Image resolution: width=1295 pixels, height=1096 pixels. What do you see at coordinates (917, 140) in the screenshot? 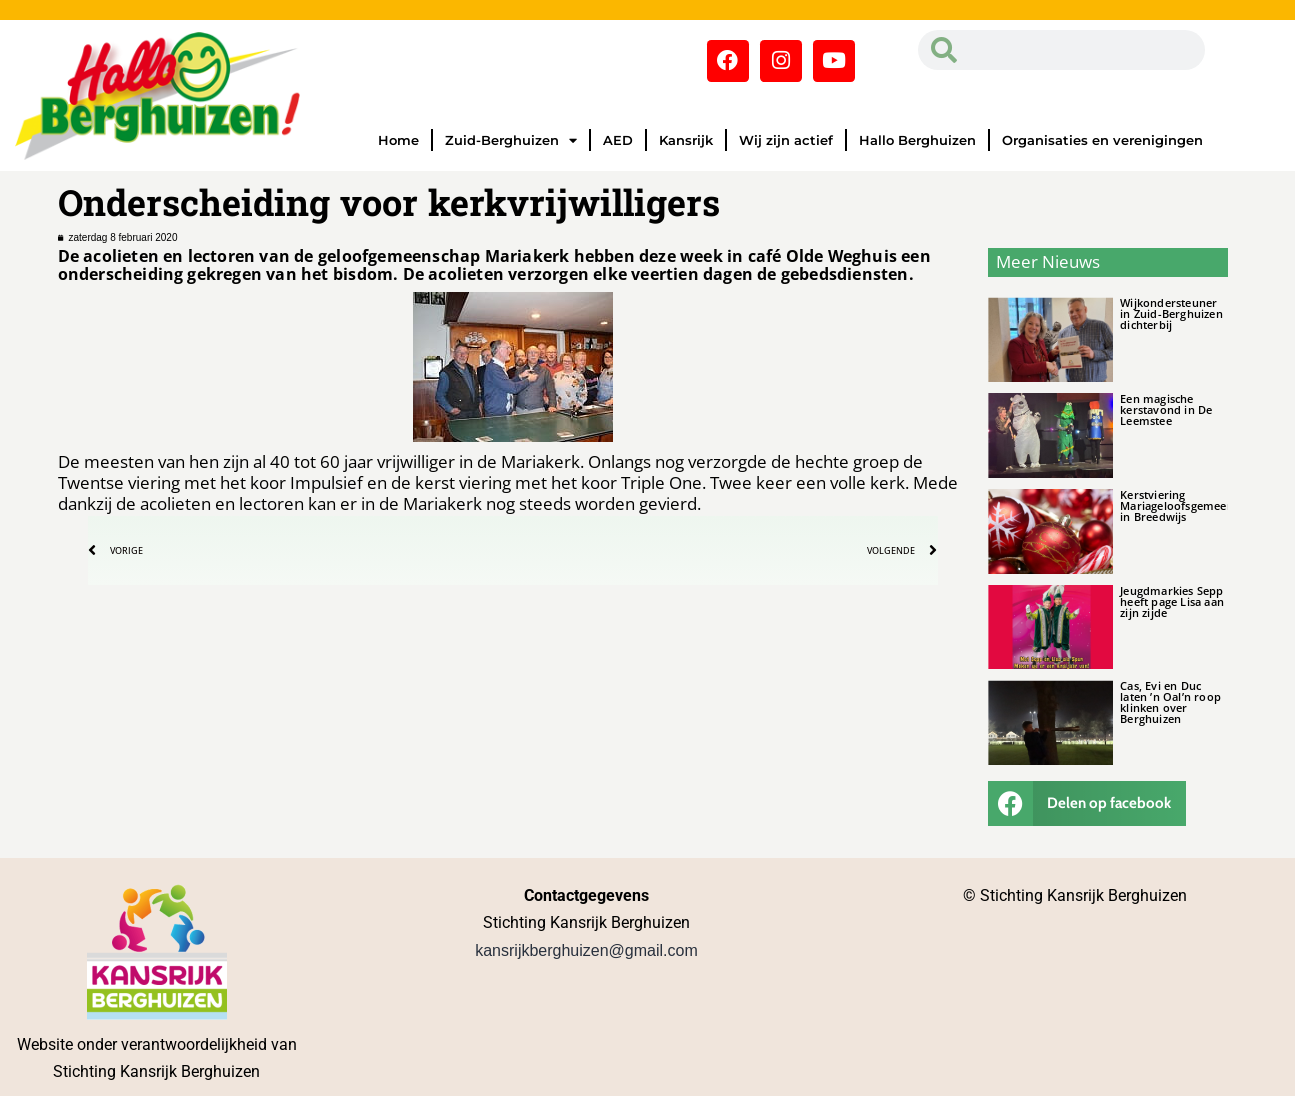
I see `Hallo Berghuizen` at bounding box center [917, 140].